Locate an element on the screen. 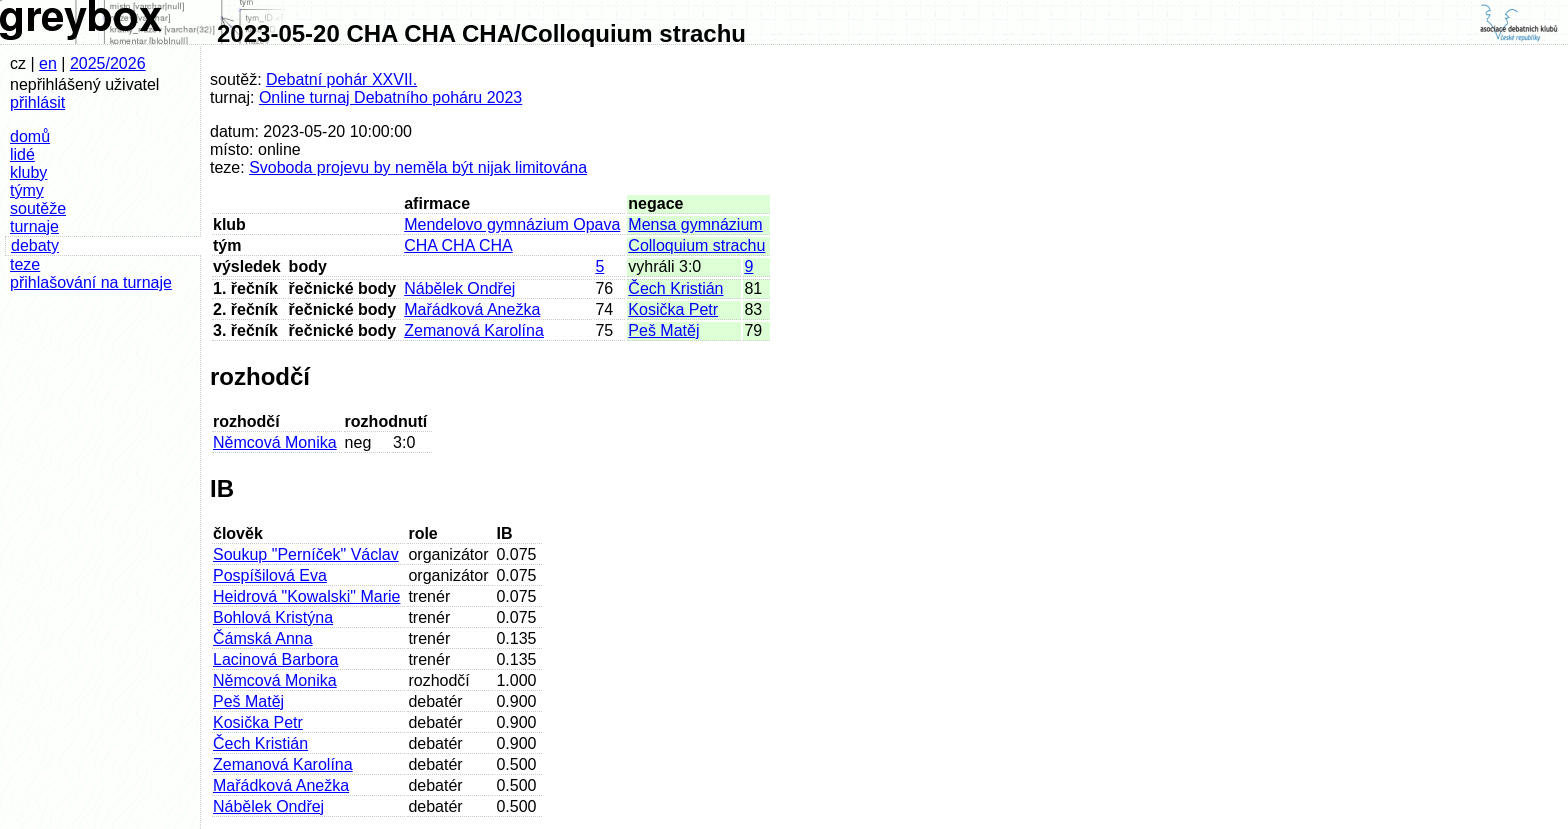 The width and height of the screenshot is (1568, 829). Lacinová Barbora is located at coordinates (275, 659).